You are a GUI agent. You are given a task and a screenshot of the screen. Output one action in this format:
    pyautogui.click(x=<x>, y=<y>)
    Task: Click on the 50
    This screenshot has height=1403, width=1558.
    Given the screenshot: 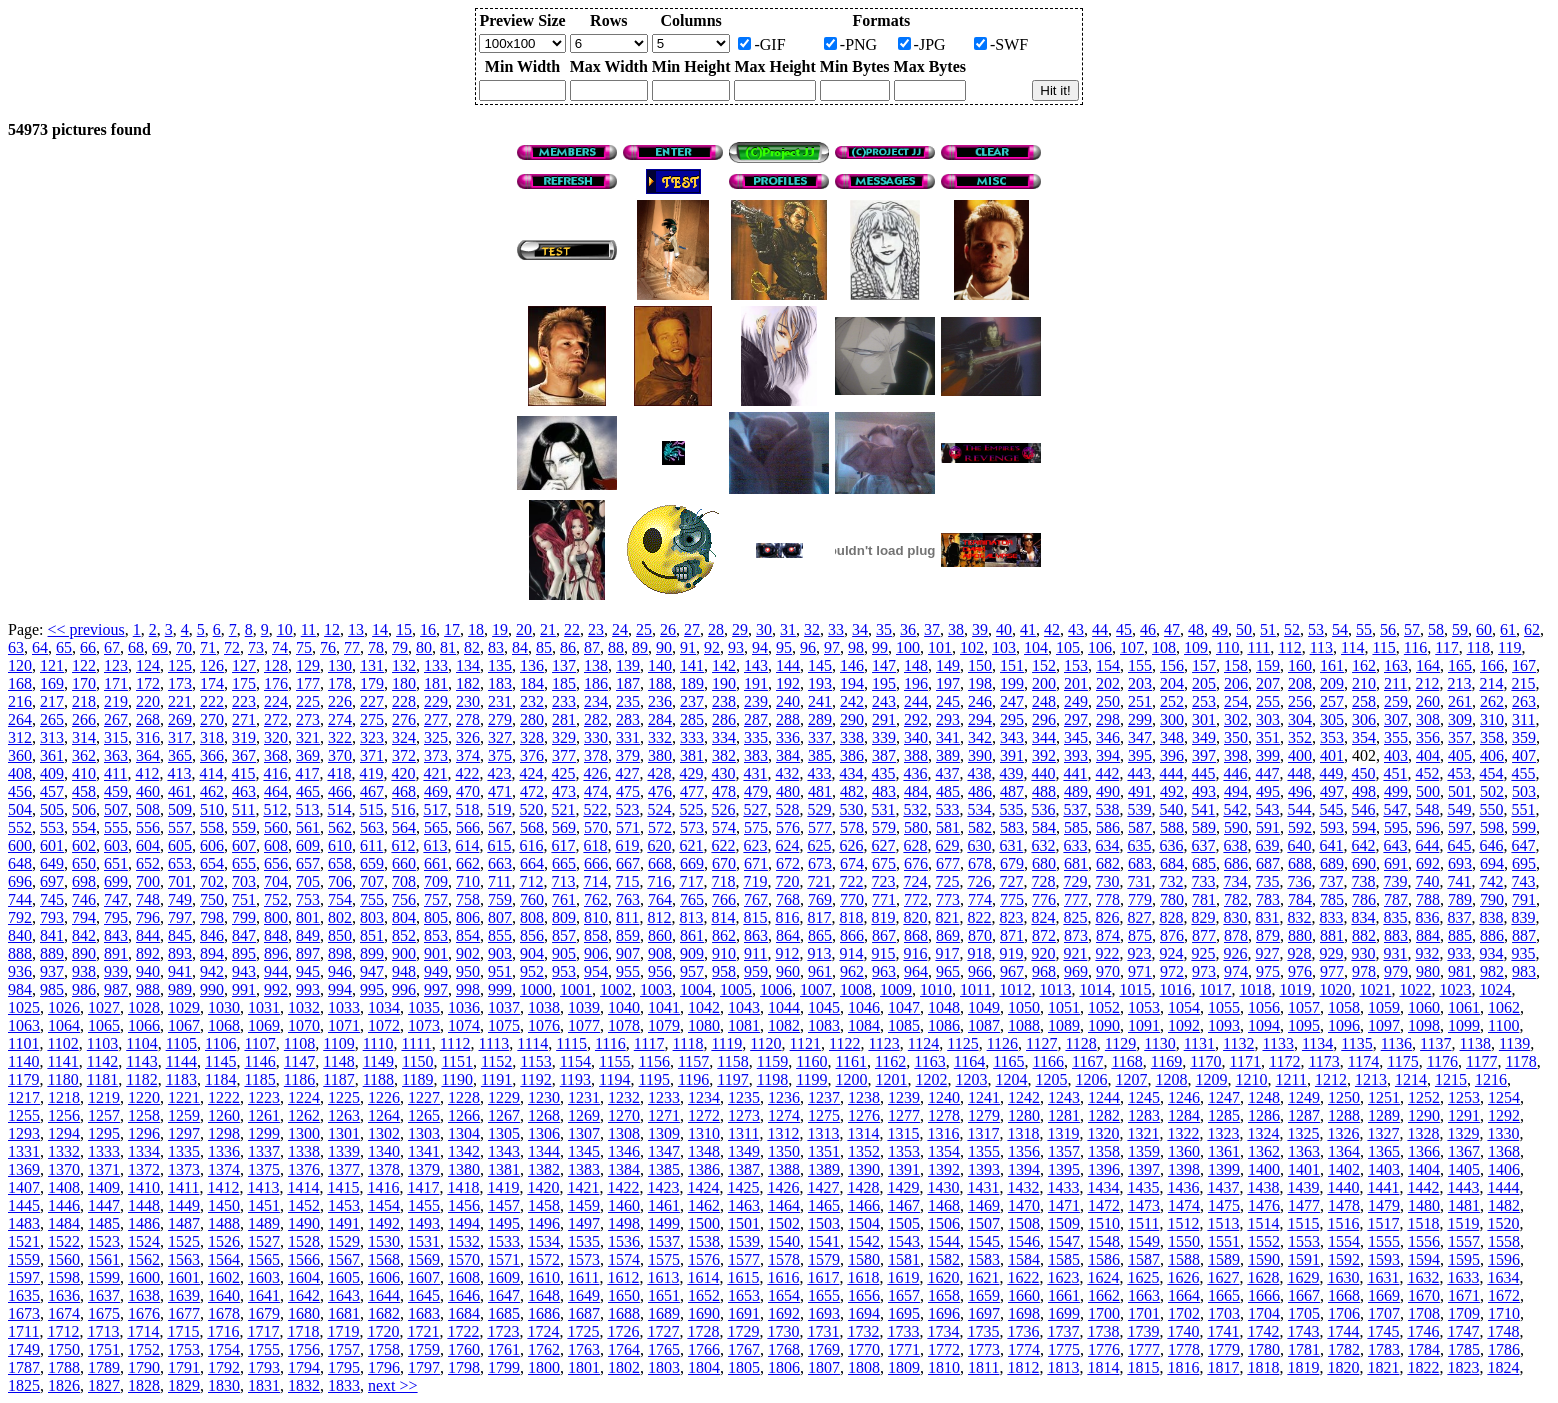 What is the action you would take?
    pyautogui.click(x=1244, y=629)
    